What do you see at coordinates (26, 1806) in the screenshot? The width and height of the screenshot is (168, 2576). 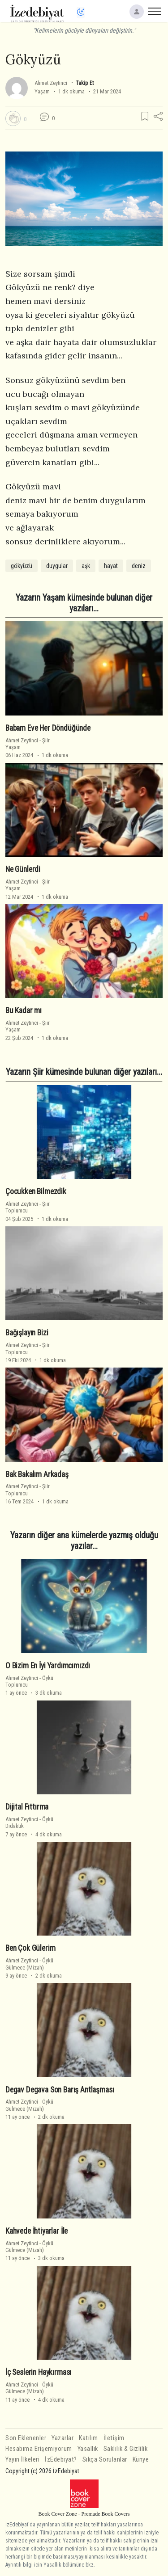 I see `Dijital Fıttırma` at bounding box center [26, 1806].